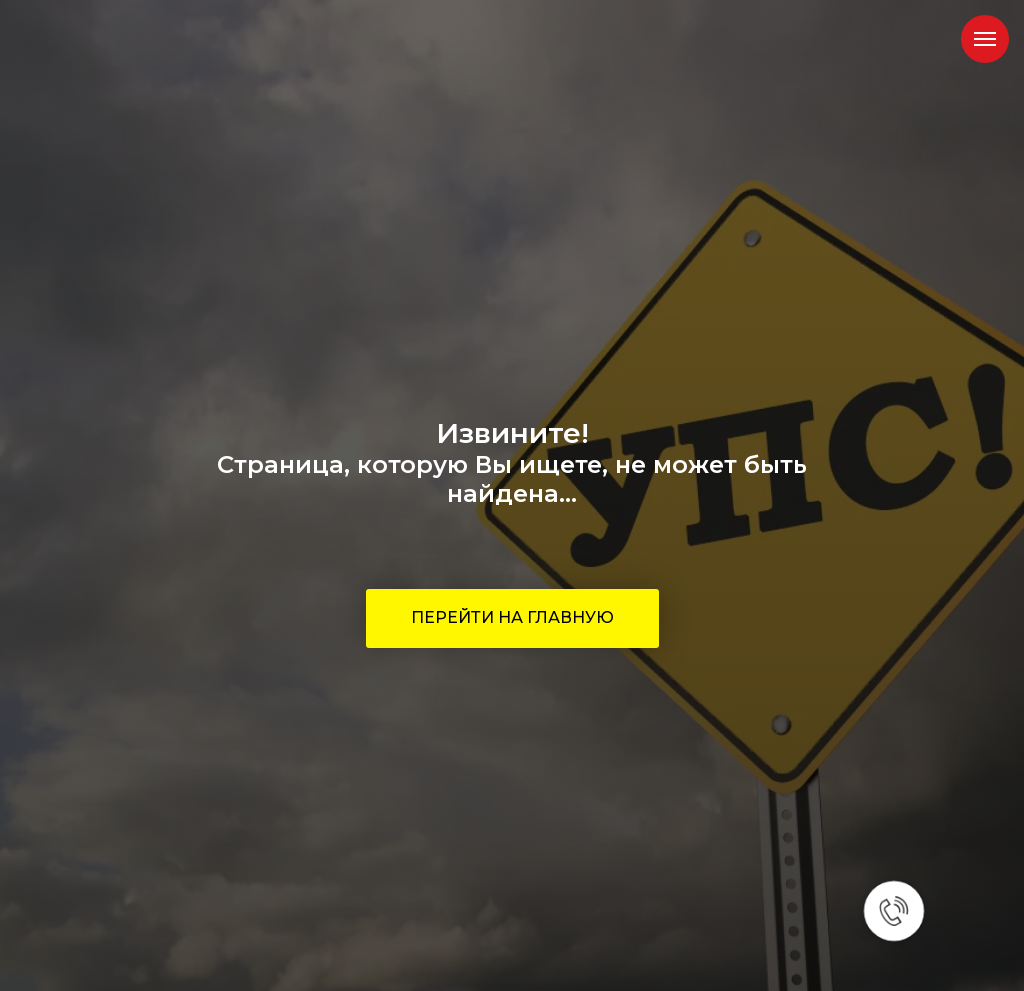 This screenshot has height=991, width=1024. I want to click on [Навигационное меню], so click(985, 39).